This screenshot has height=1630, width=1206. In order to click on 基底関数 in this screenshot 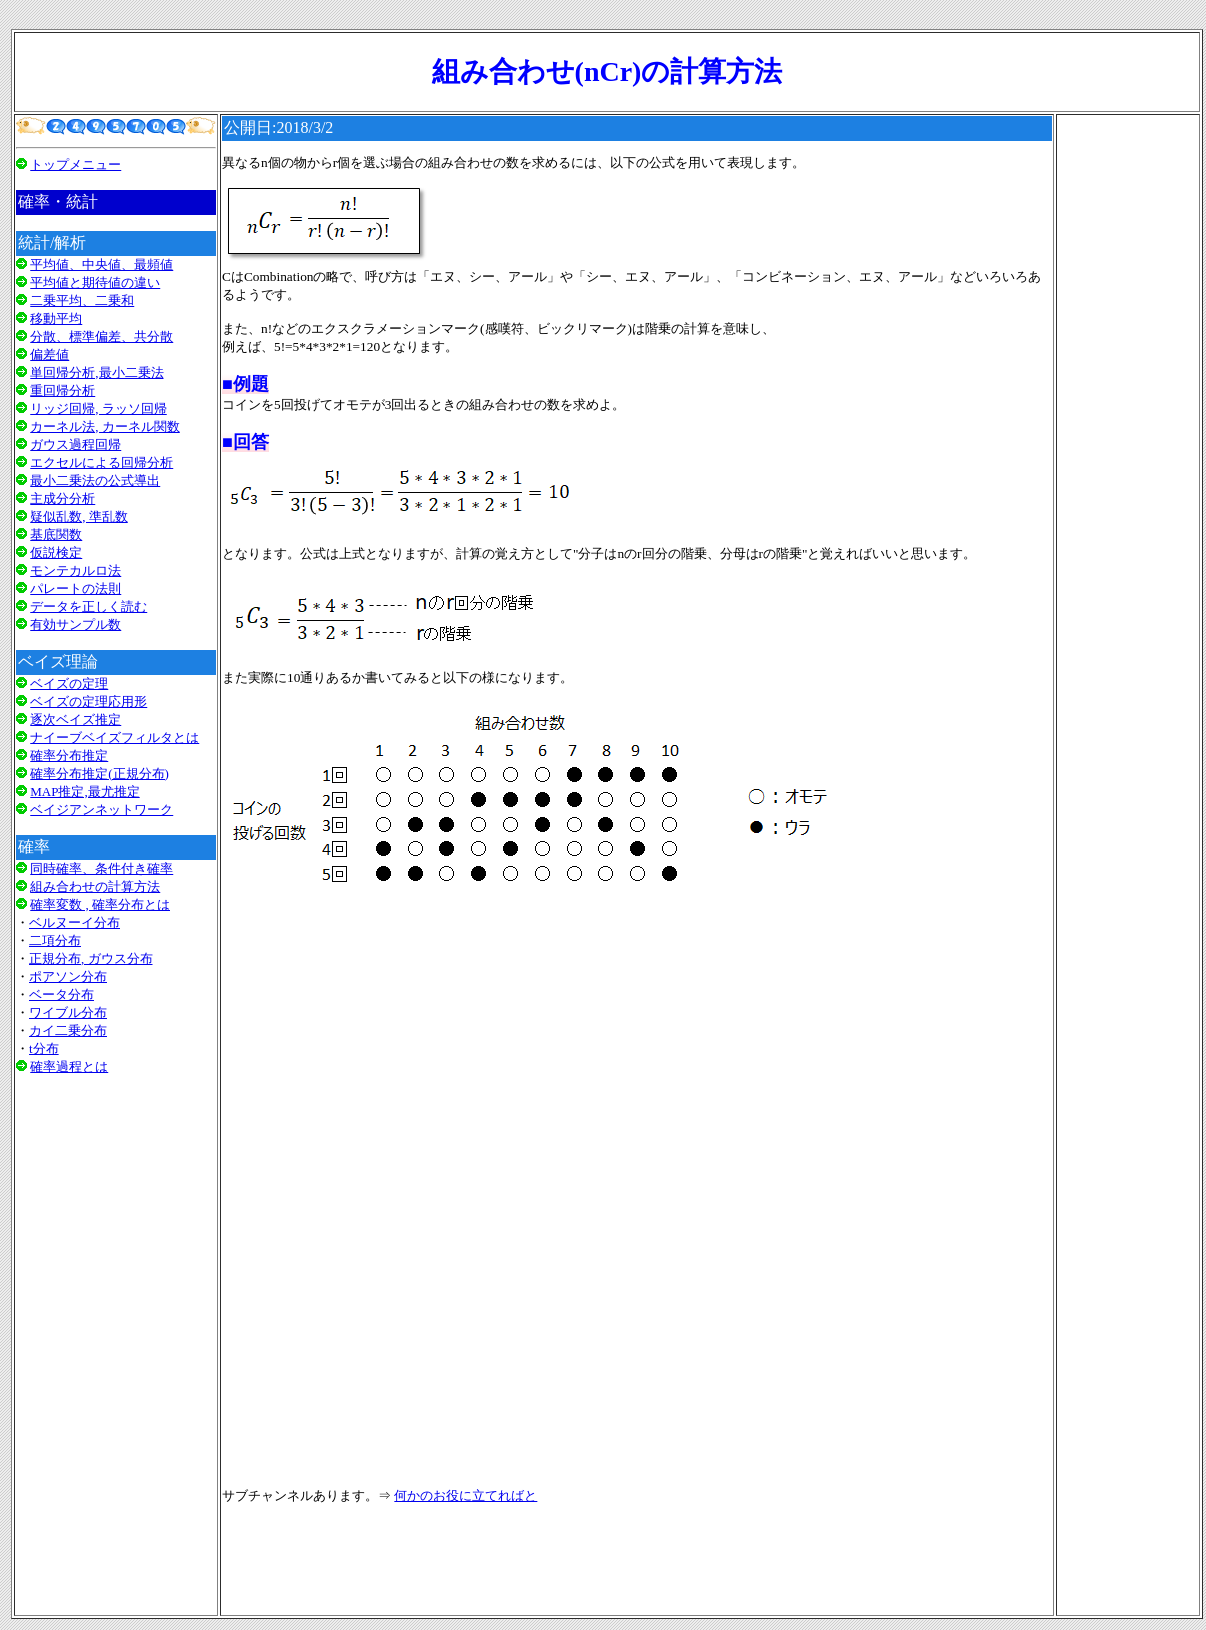, I will do `click(56, 534)`.